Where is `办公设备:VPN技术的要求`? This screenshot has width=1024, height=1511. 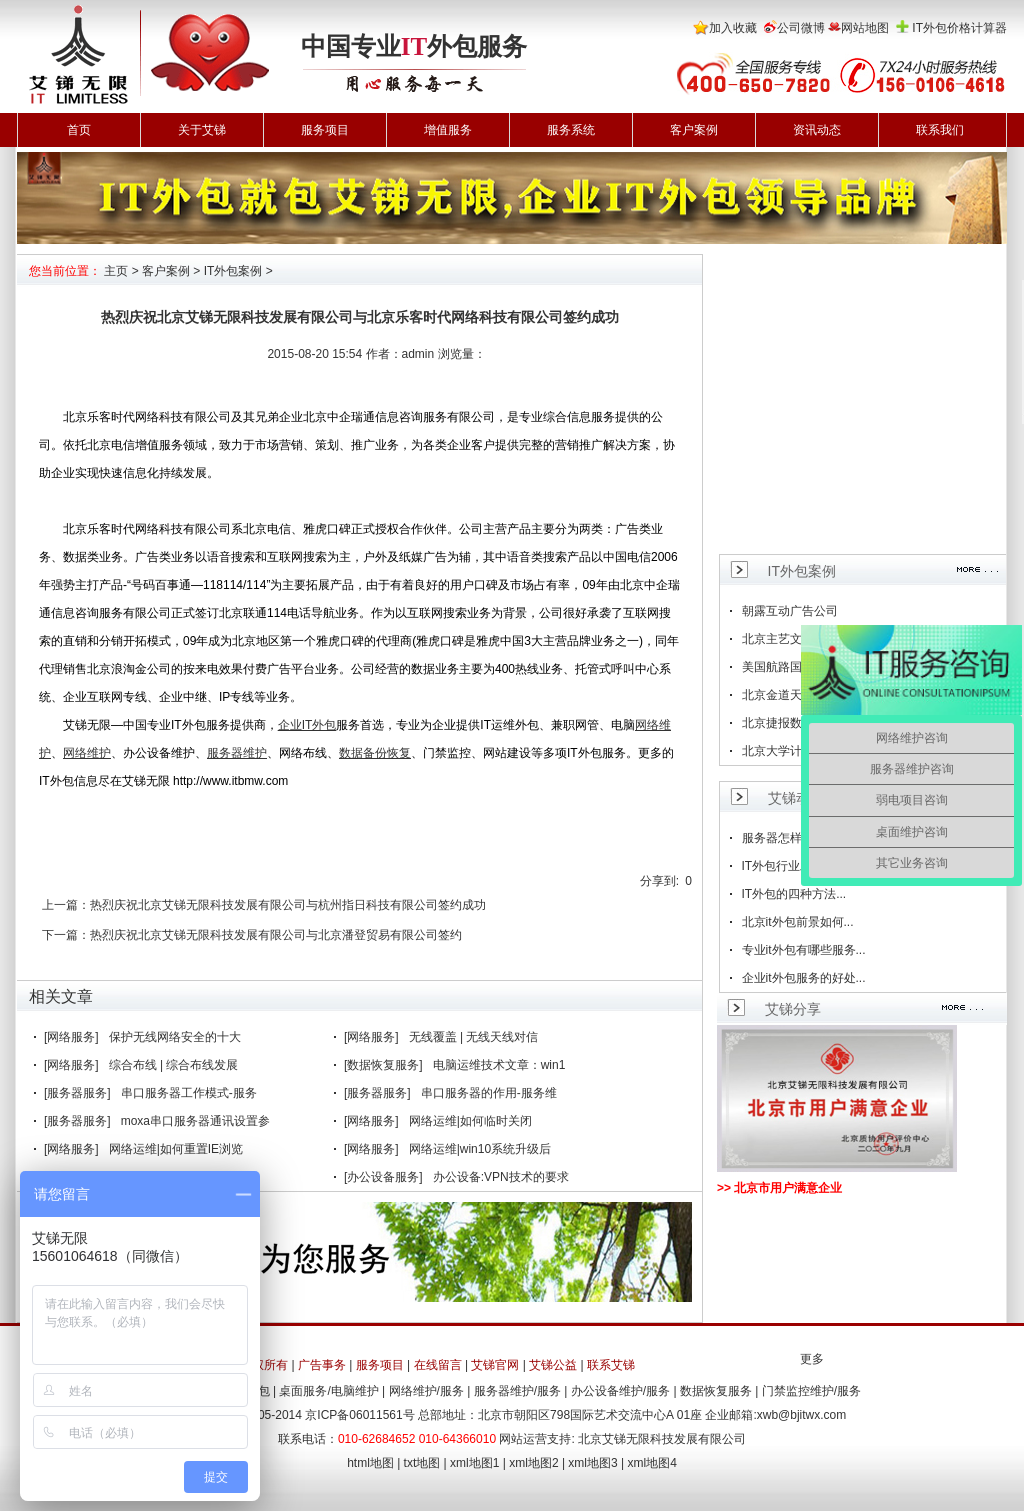 办公设备:VPN技术的要求 is located at coordinates (501, 1177).